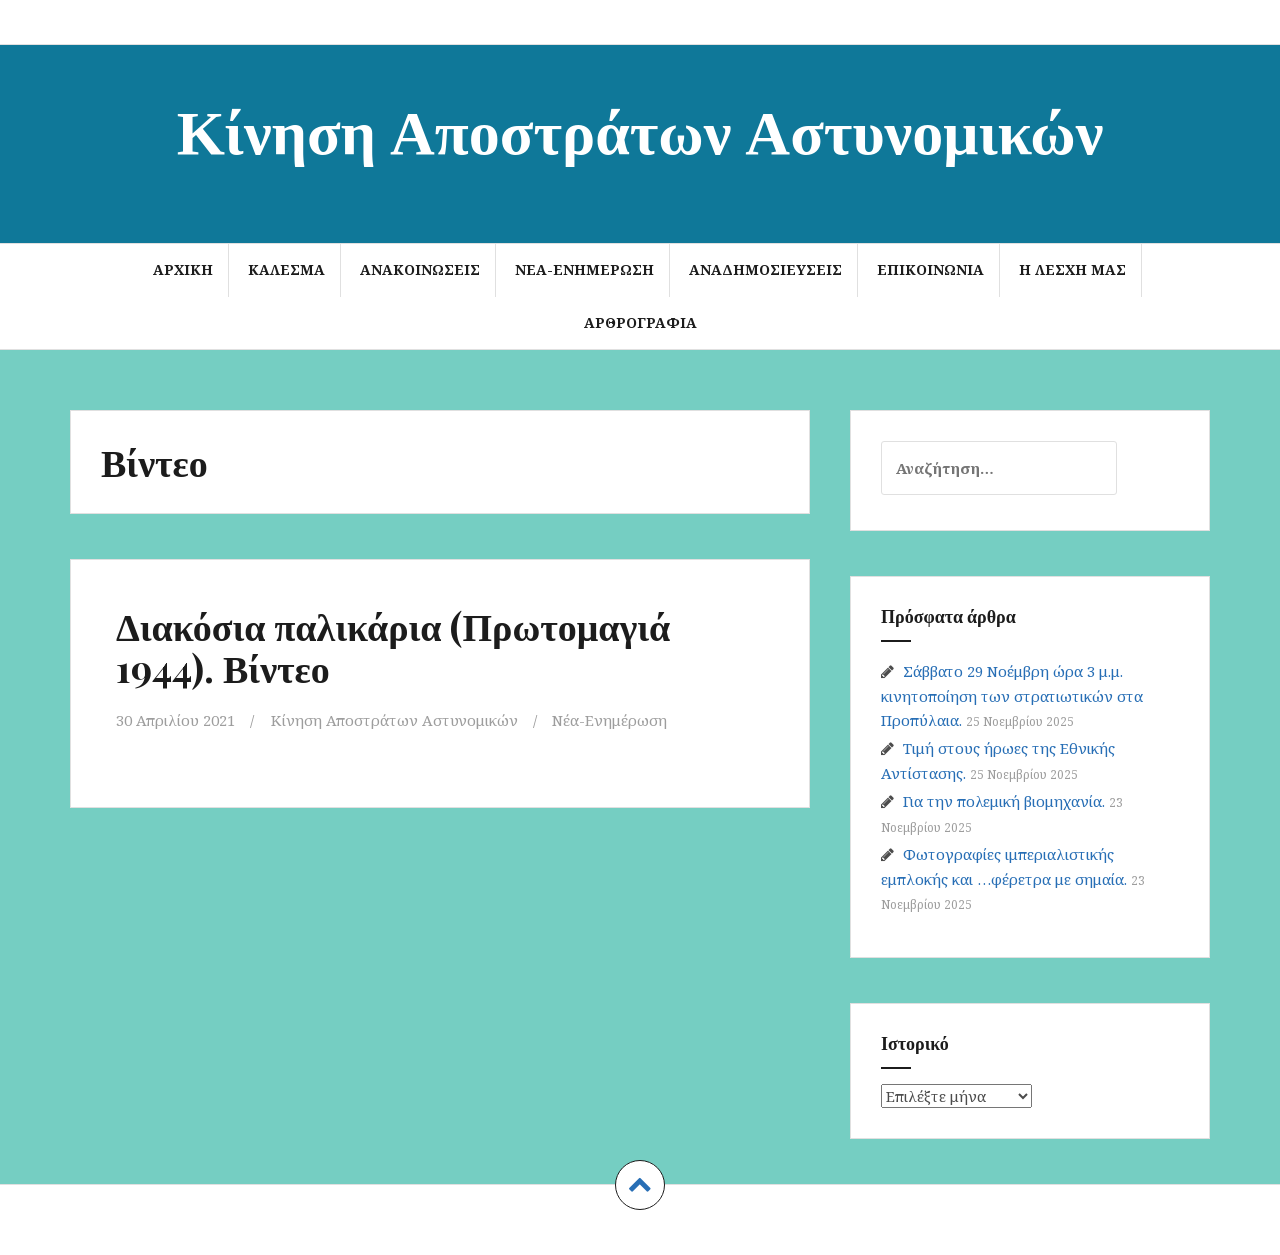  What do you see at coordinates (420, 269) in the screenshot?
I see `Ανακοινώσεις` at bounding box center [420, 269].